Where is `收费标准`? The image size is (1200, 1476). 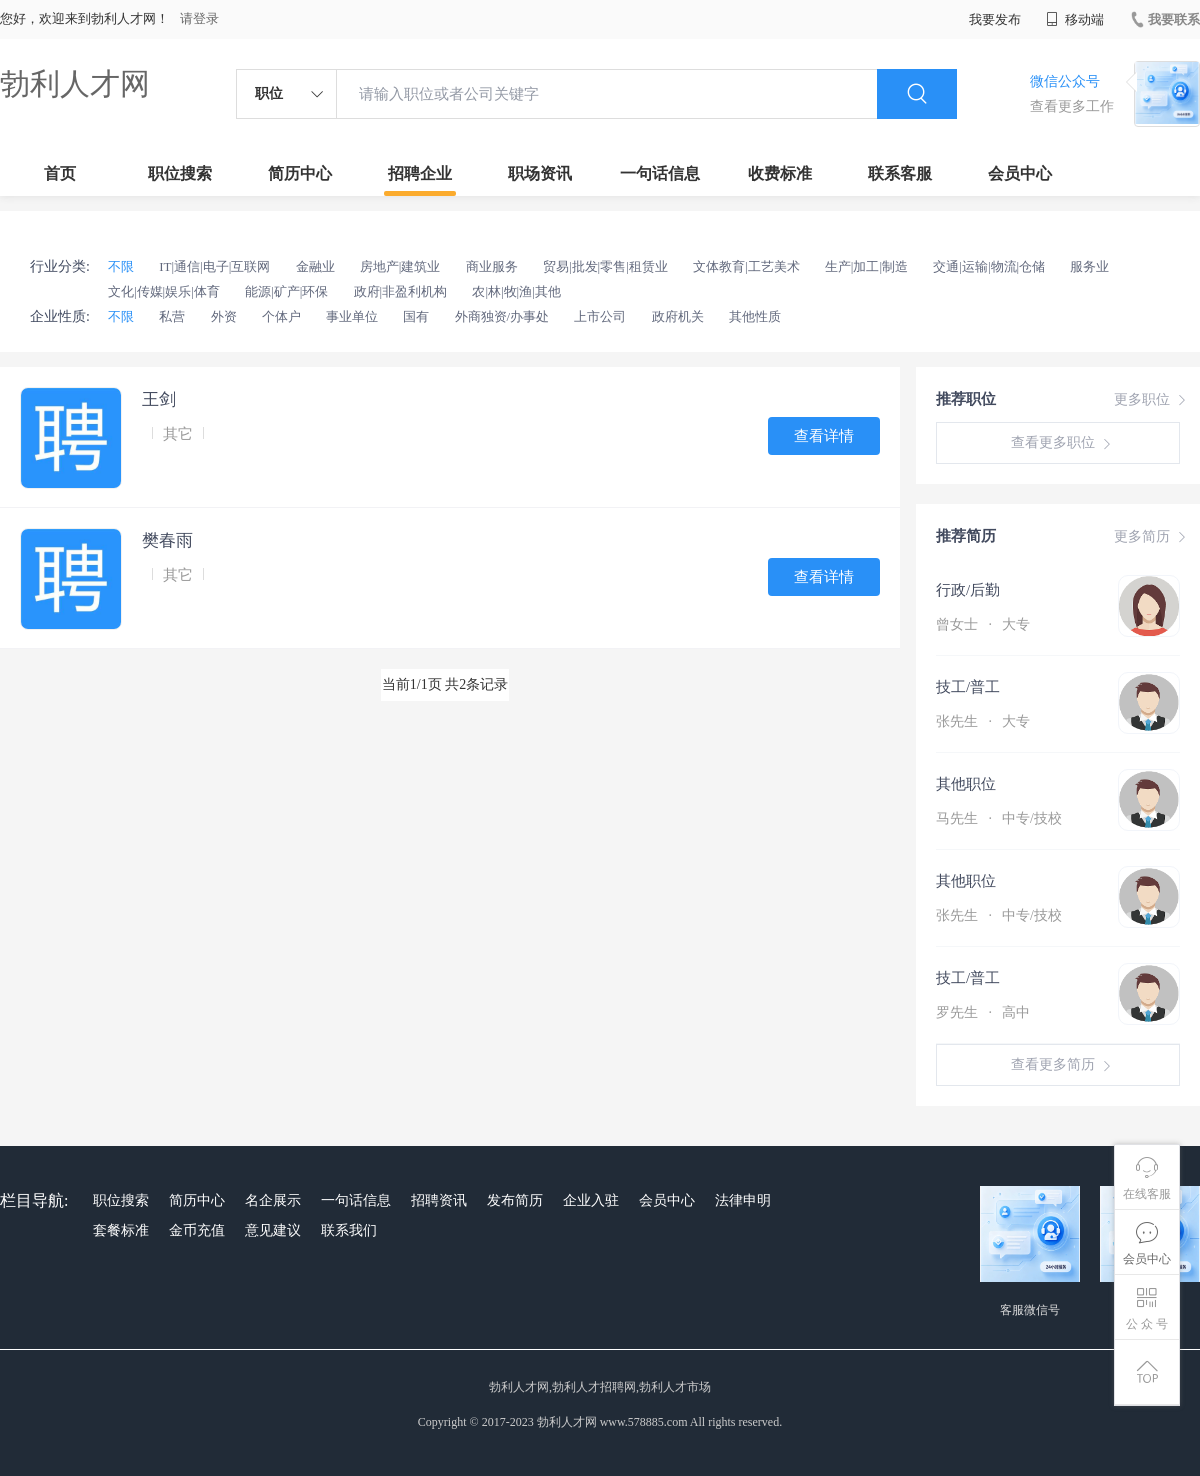
收费标准 is located at coordinates (780, 173).